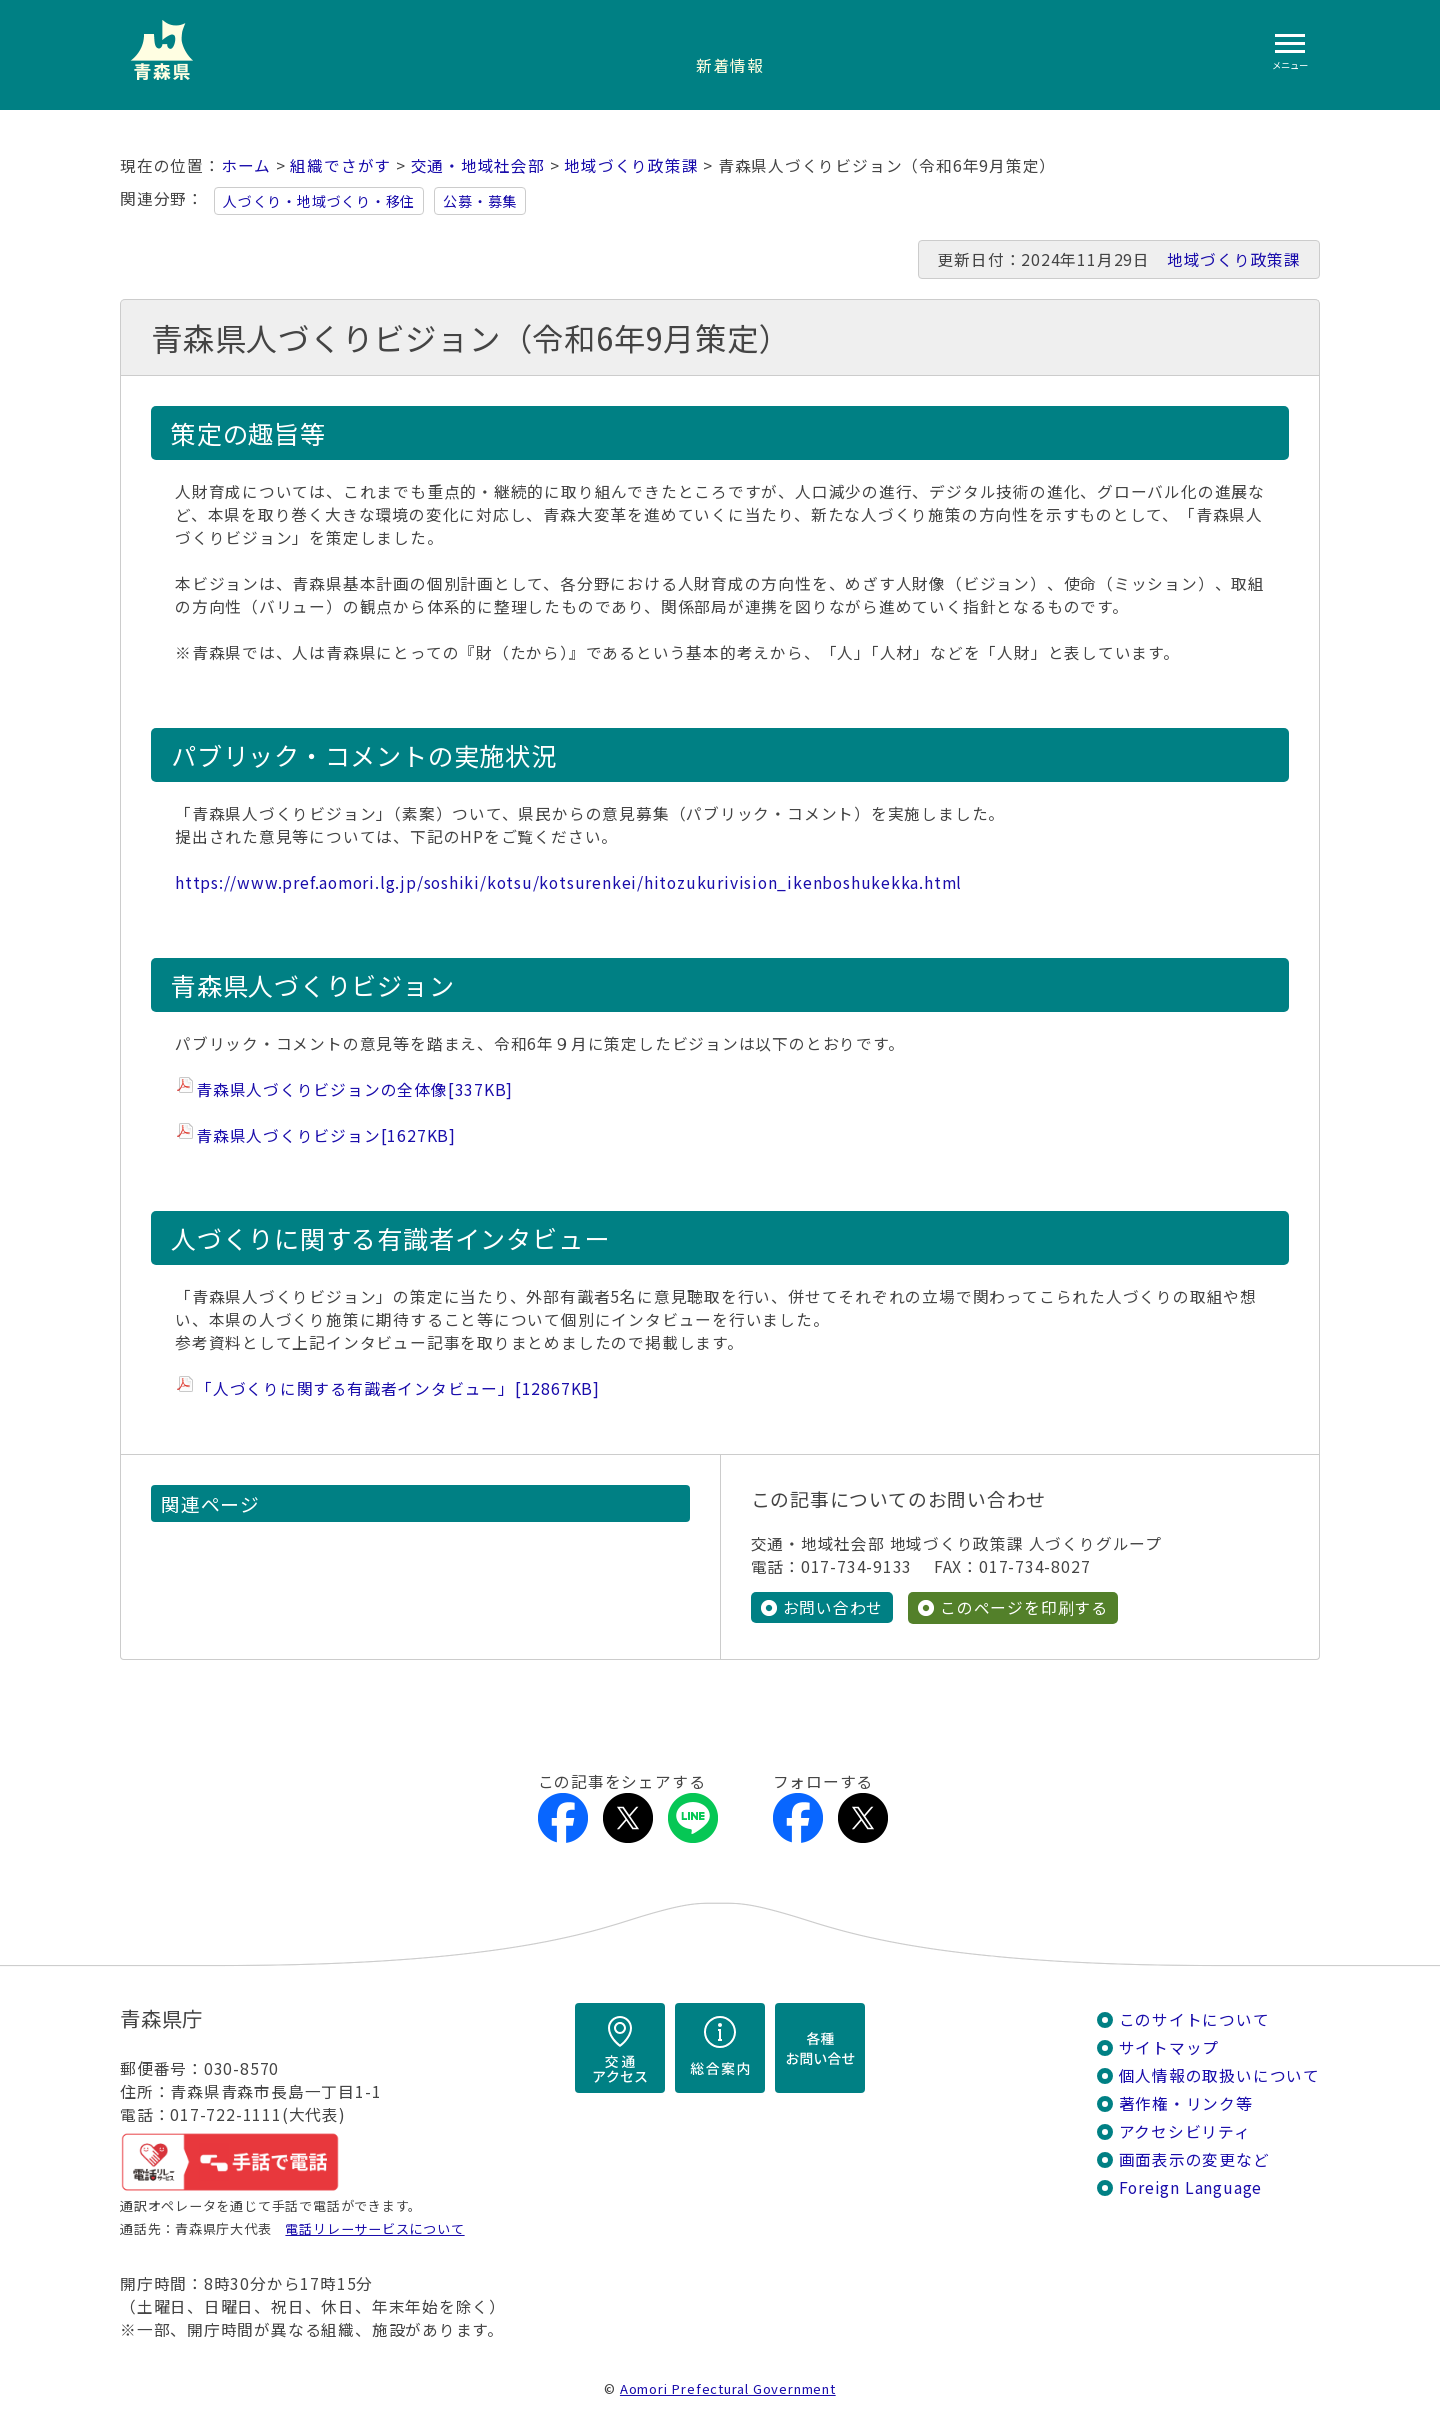 The height and width of the screenshot is (2429, 1440). What do you see at coordinates (246, 165) in the screenshot?
I see `ホーム` at bounding box center [246, 165].